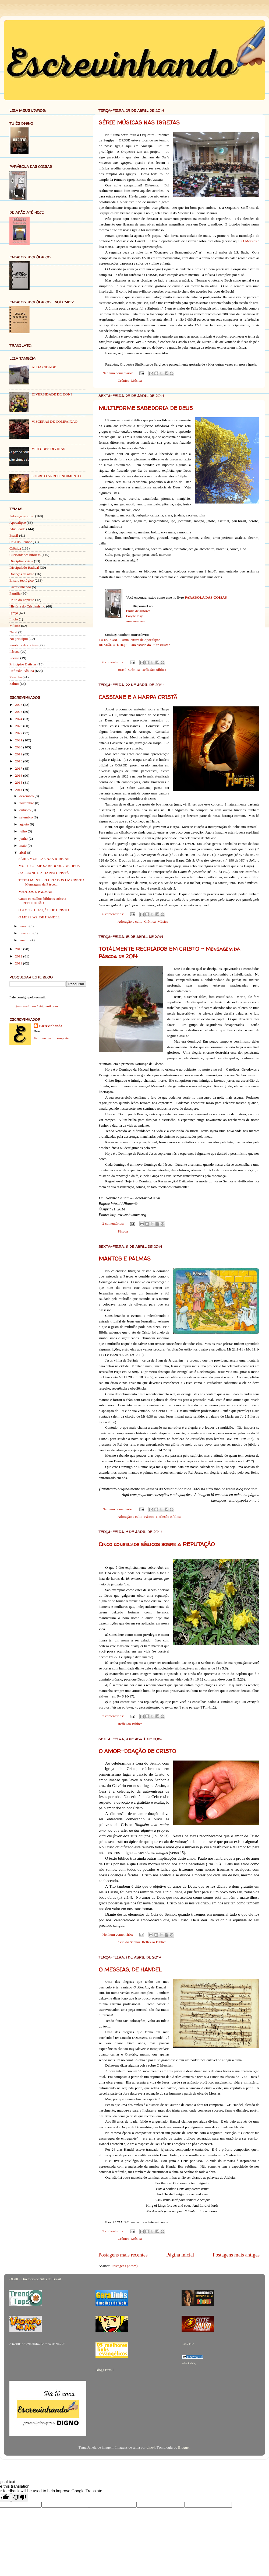 Image resolution: width=269 pixels, height=2576 pixels. What do you see at coordinates (24, 838) in the screenshot?
I see `junho` at bounding box center [24, 838].